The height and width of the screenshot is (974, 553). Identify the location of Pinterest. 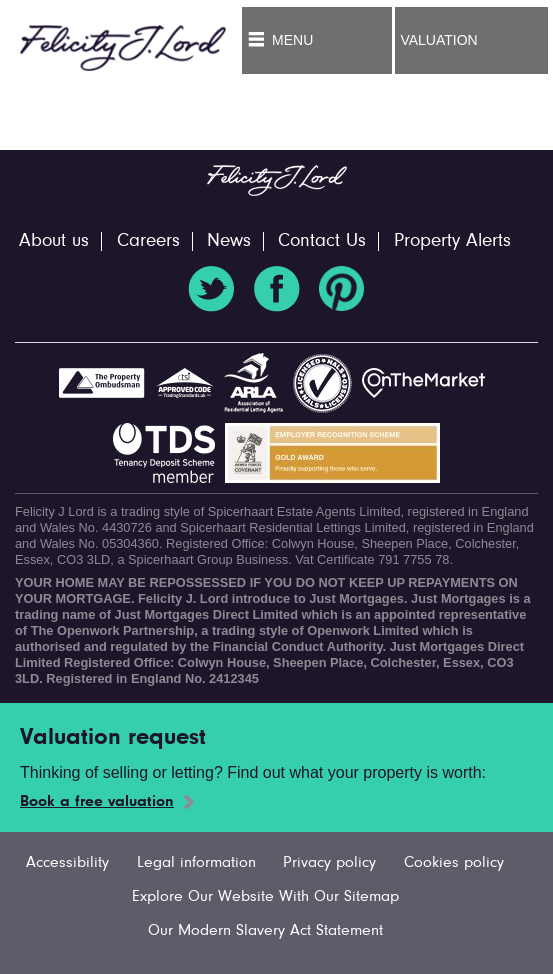
(342, 289).